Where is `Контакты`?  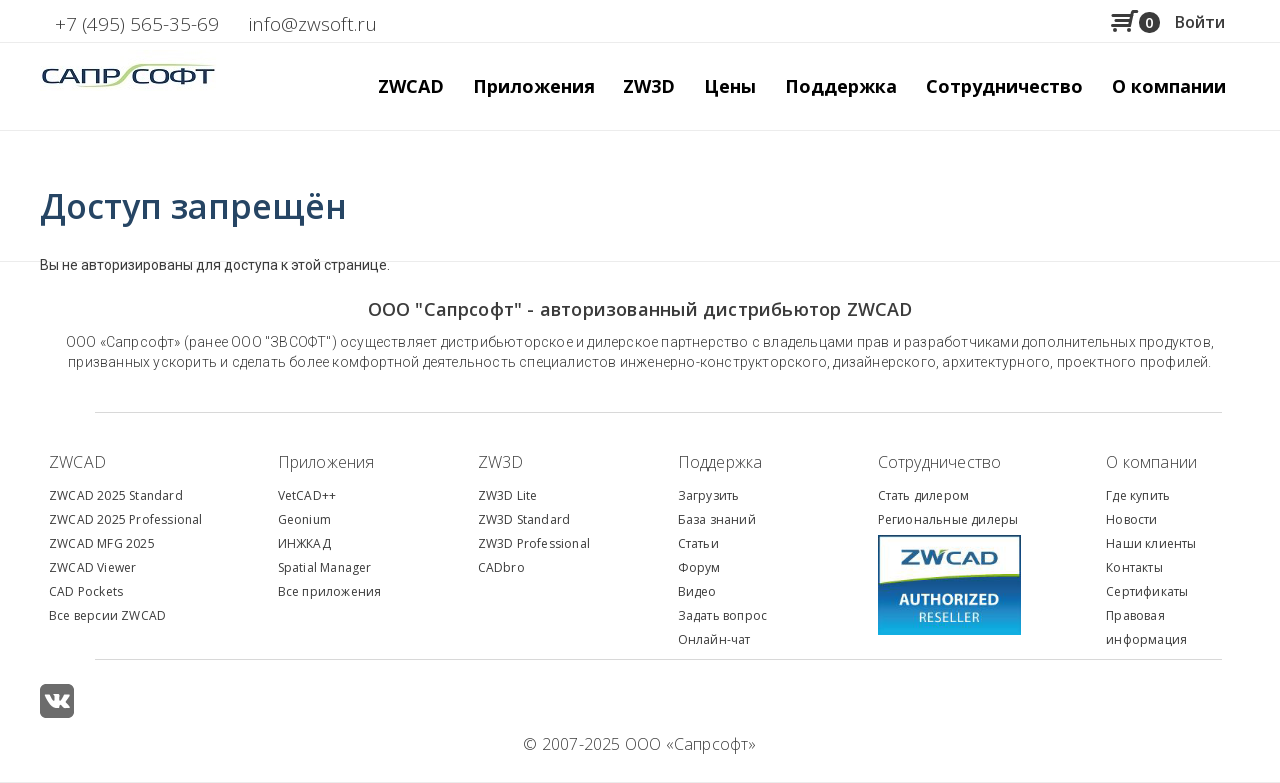 Контакты is located at coordinates (1134, 567).